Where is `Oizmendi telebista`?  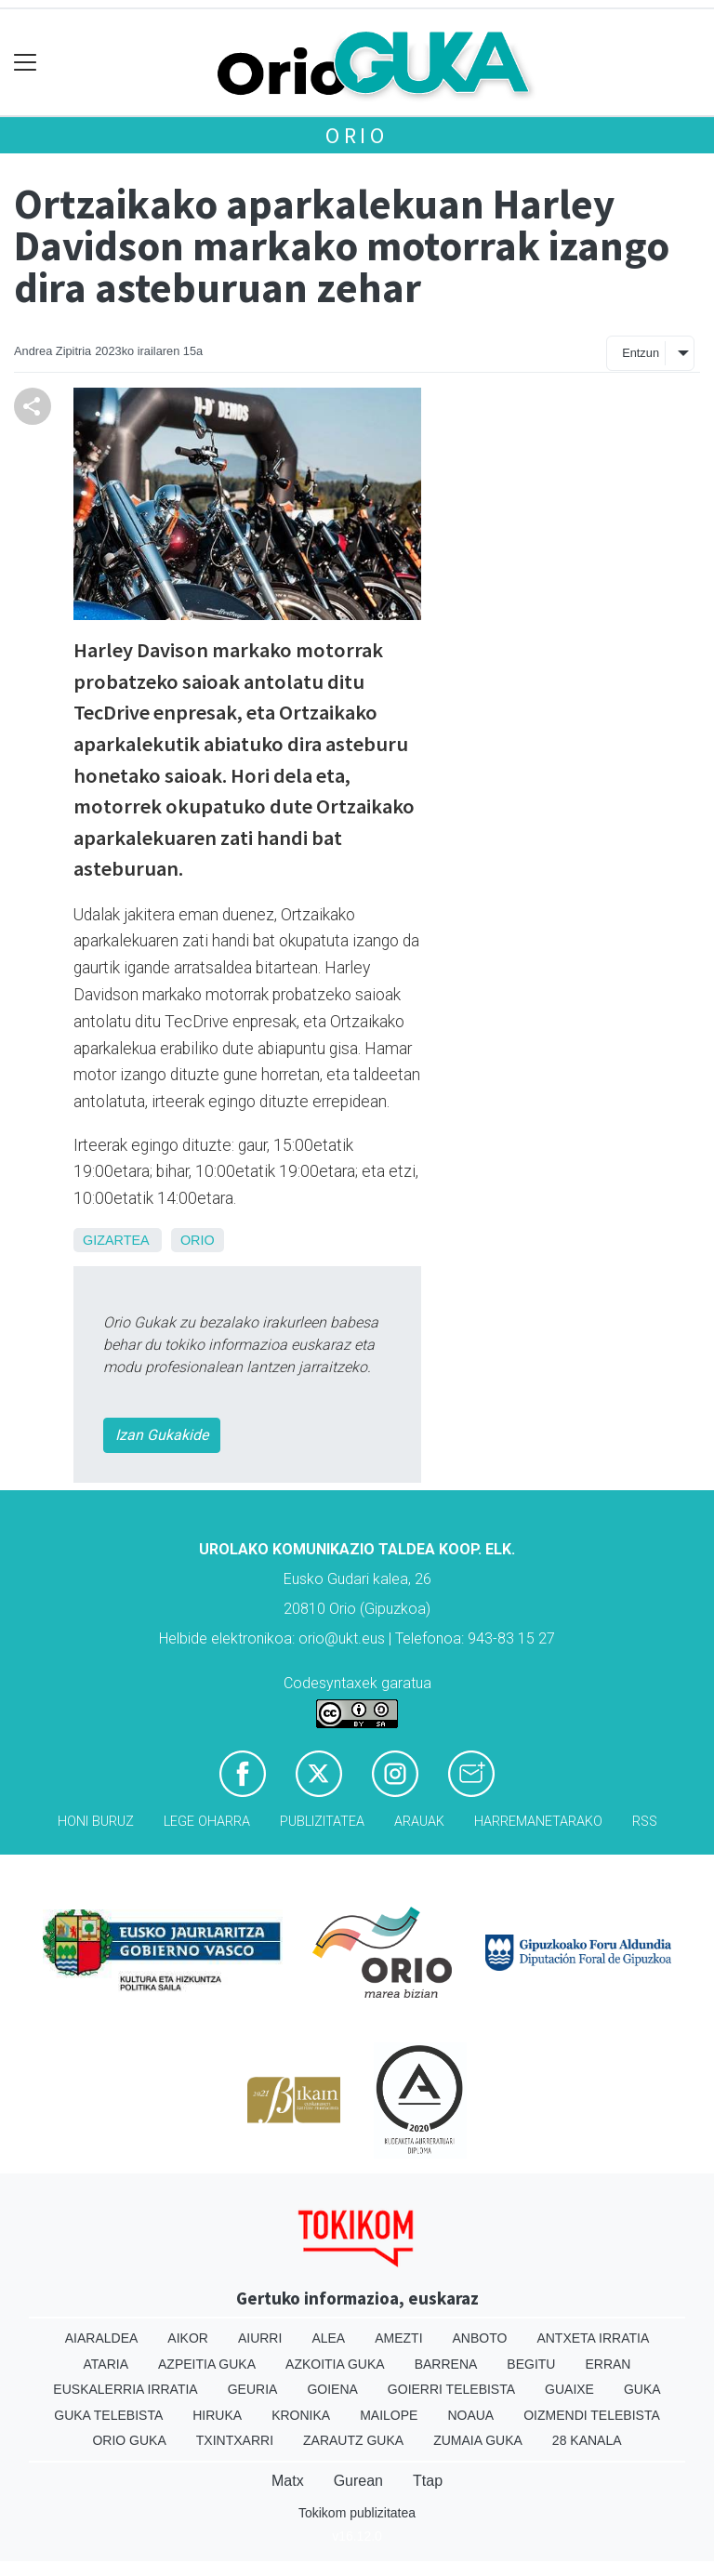
Oizmendi telebista is located at coordinates (591, 2415).